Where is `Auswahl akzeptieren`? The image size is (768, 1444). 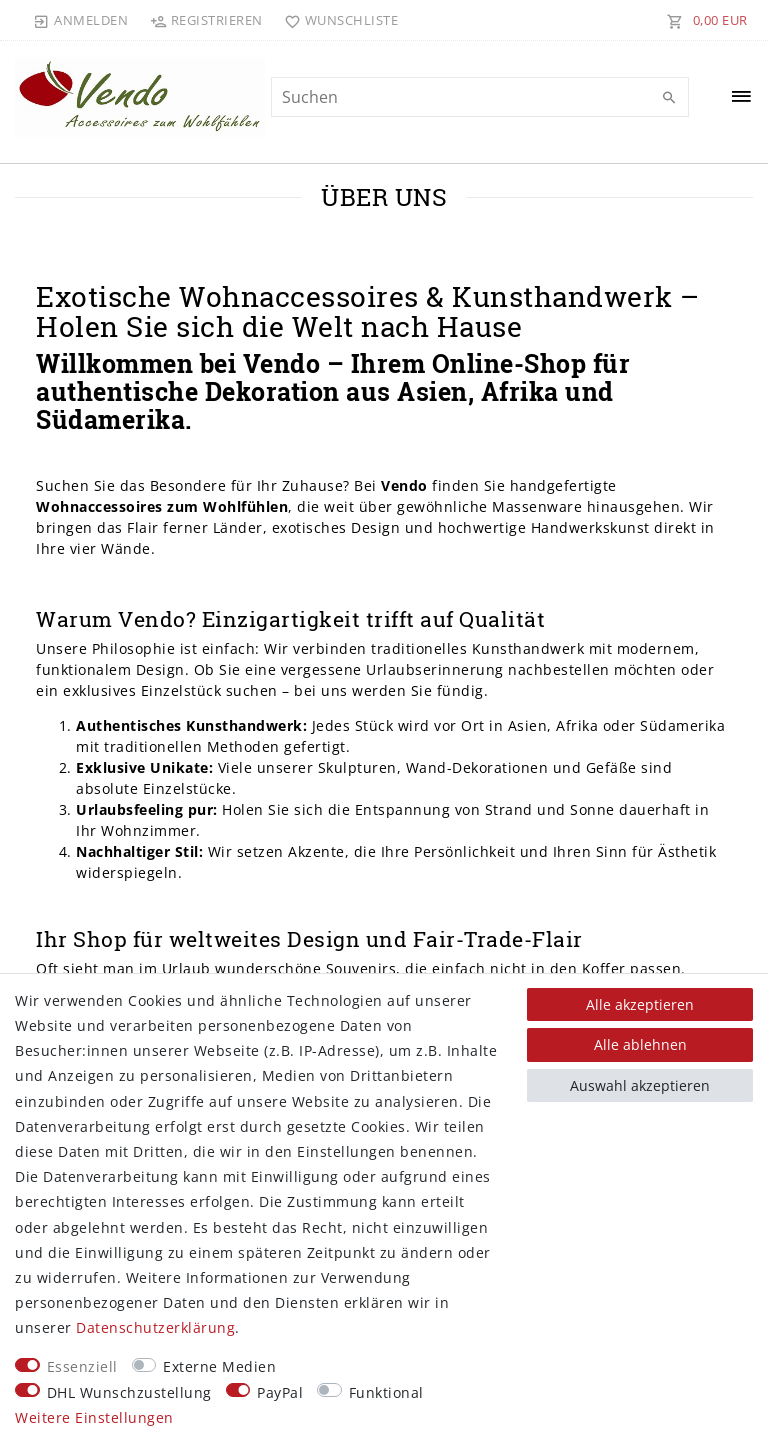
Auswahl akzeptieren is located at coordinates (640, 1085).